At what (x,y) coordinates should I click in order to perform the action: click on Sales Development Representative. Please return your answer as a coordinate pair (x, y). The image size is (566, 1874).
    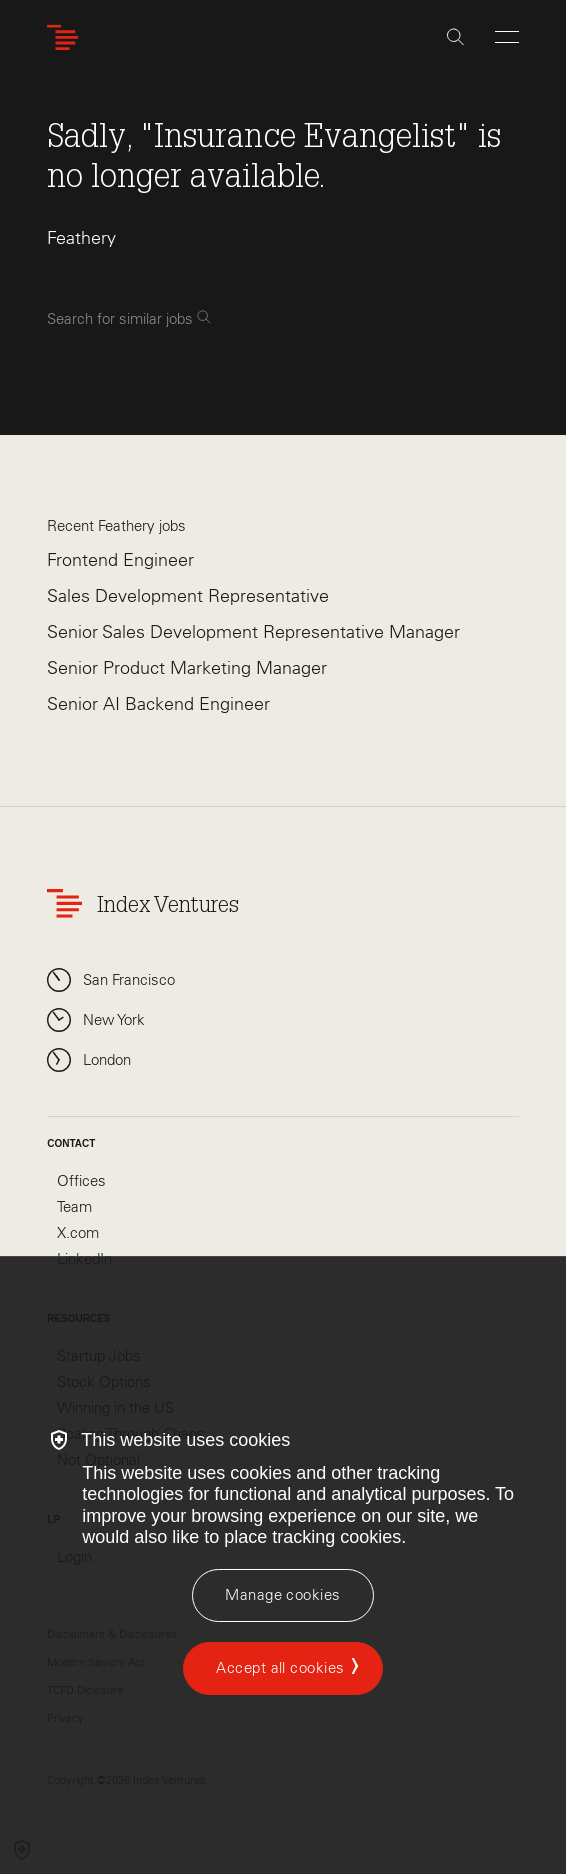
    Looking at the image, I should click on (188, 596).